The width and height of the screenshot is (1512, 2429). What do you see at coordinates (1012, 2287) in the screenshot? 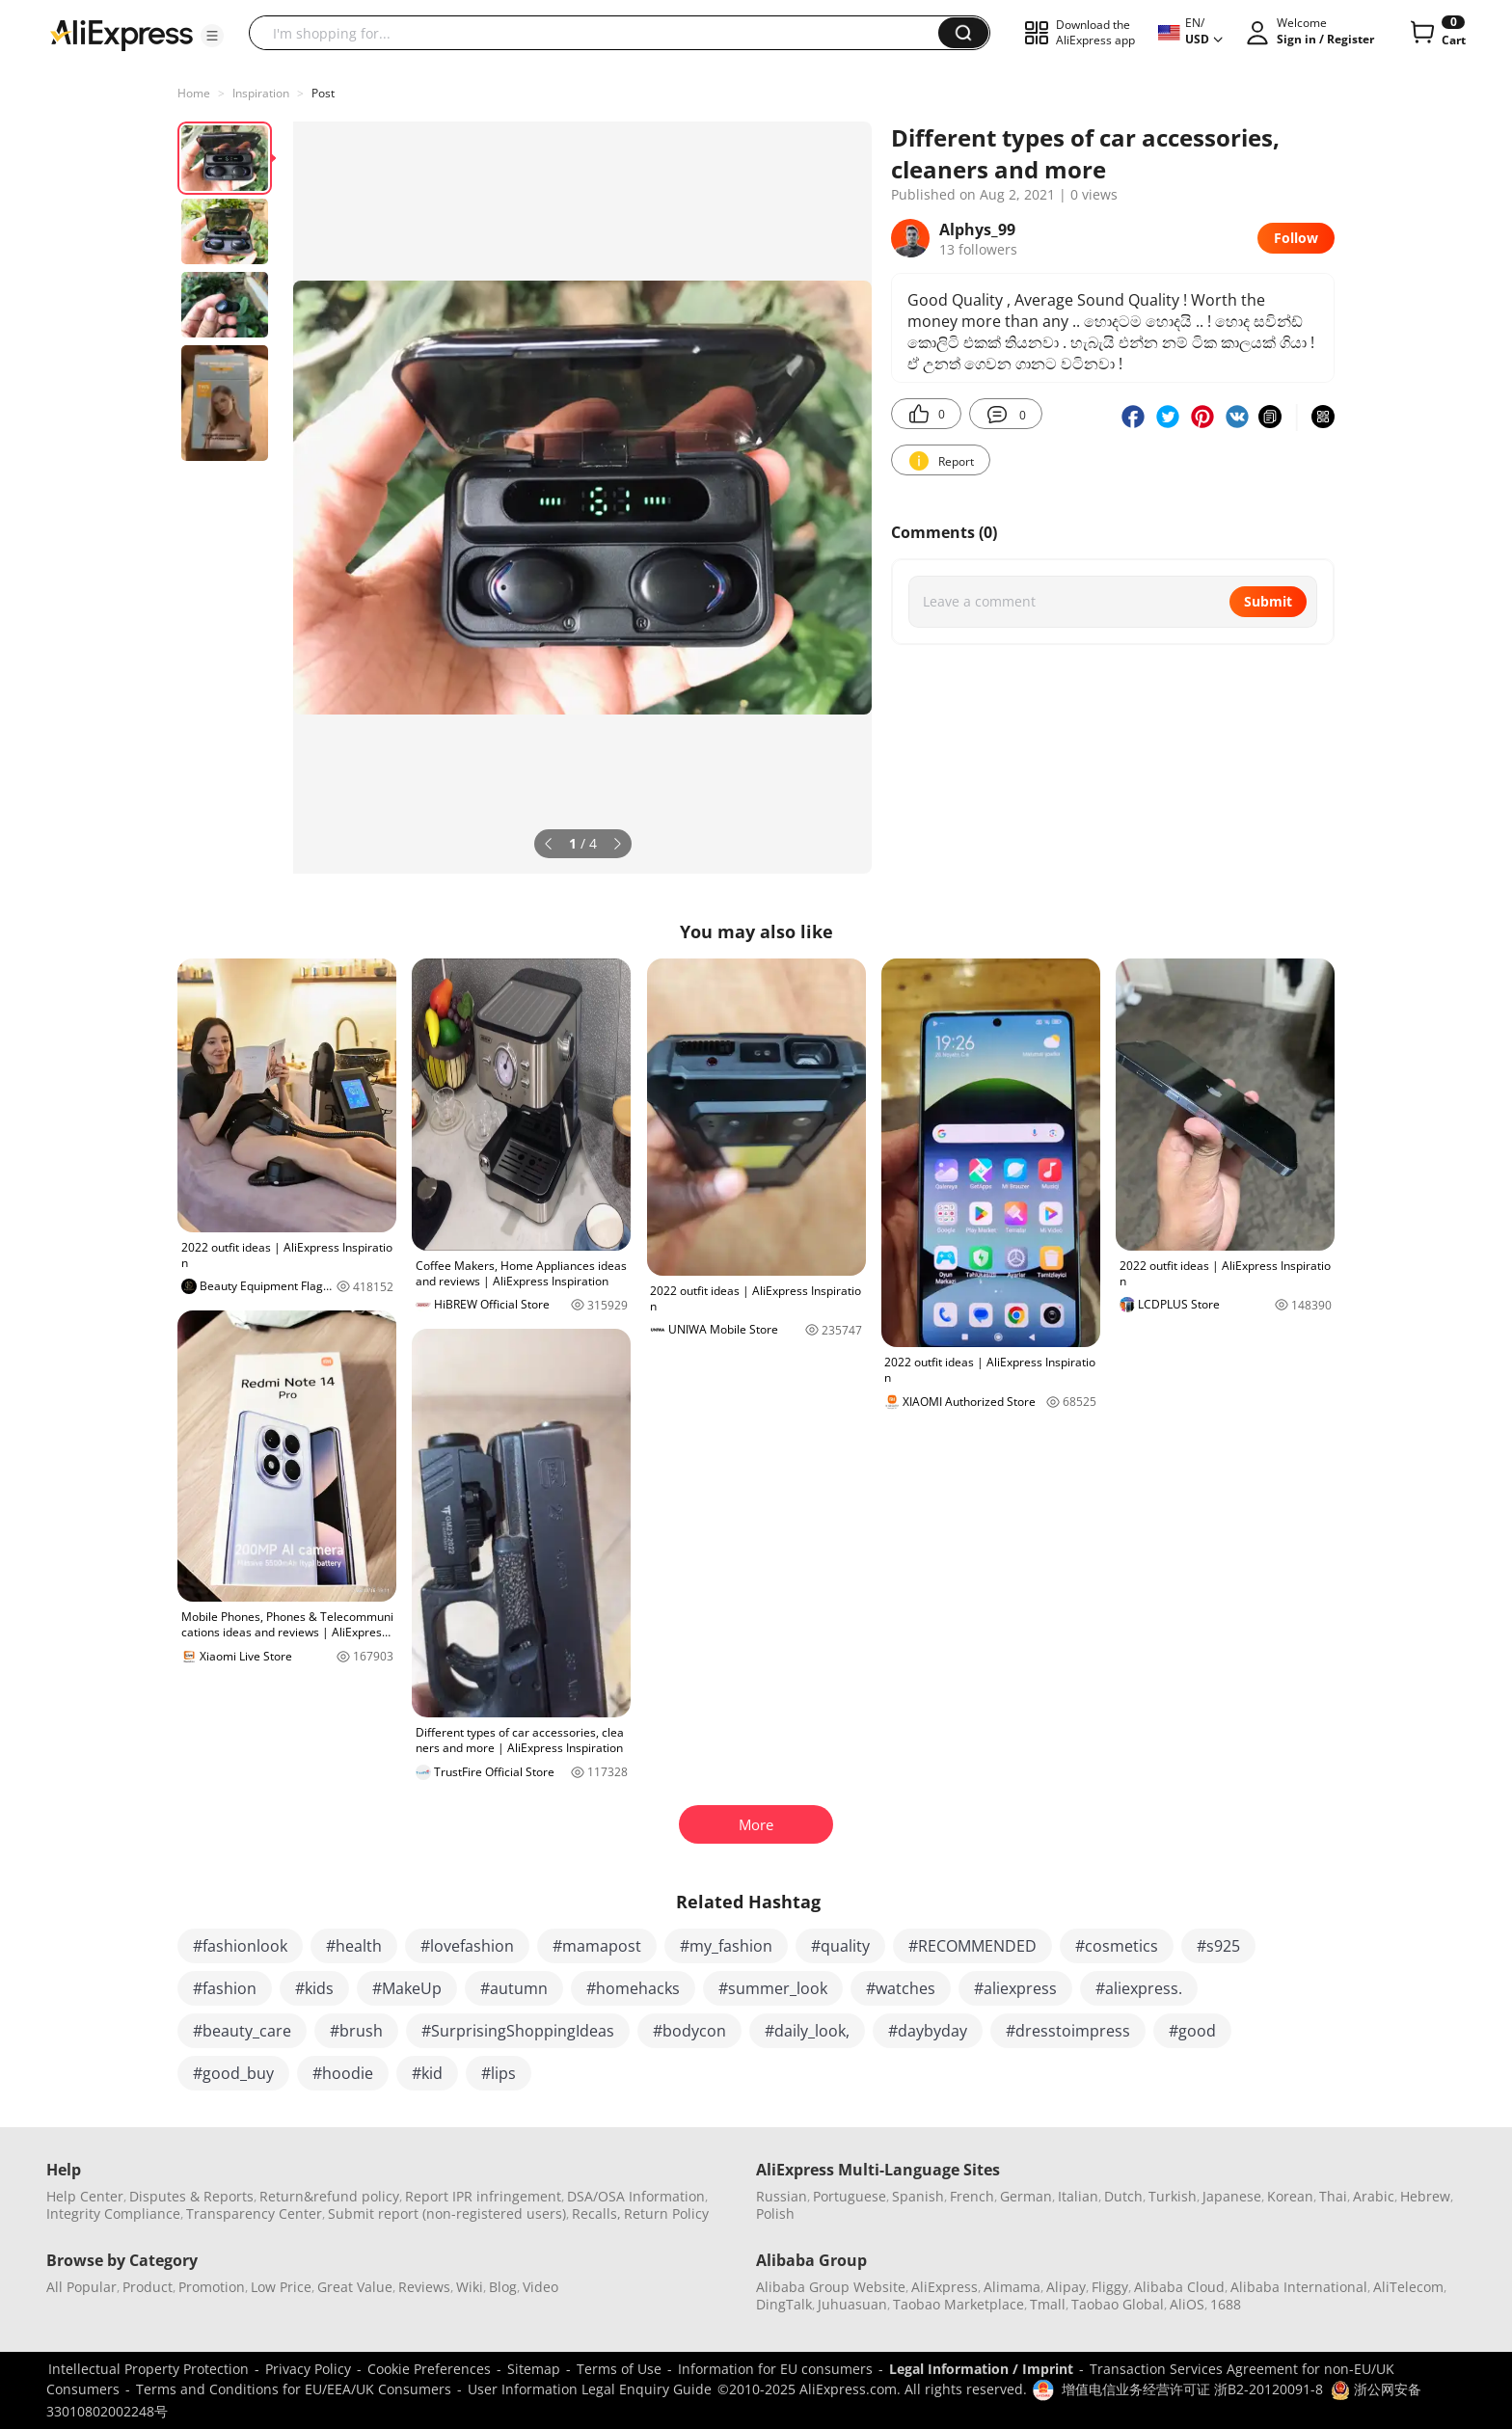
I see `Alimama` at bounding box center [1012, 2287].